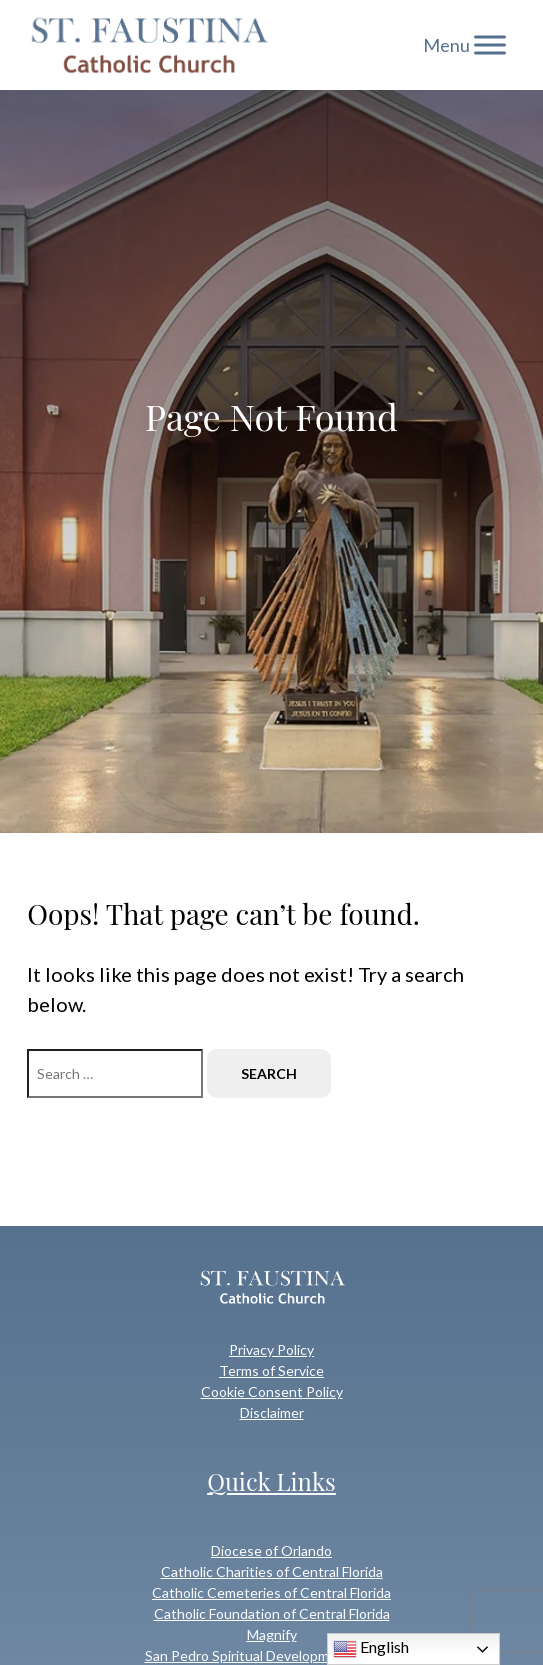 This screenshot has width=543, height=1665. I want to click on Disclaimer, so click(272, 1412).